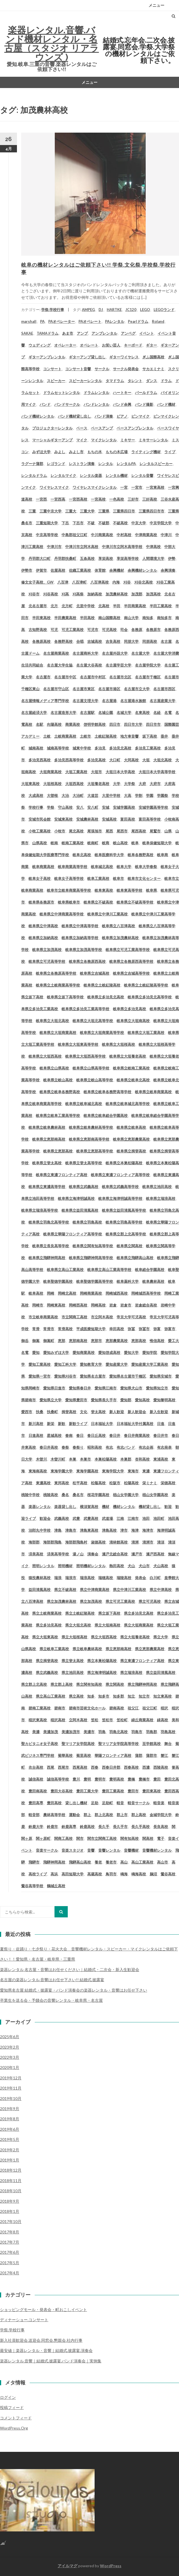 The width and height of the screenshot is (179, 2576). What do you see at coordinates (96, 404) in the screenshot?
I see `バンドレンタル` at bounding box center [96, 404].